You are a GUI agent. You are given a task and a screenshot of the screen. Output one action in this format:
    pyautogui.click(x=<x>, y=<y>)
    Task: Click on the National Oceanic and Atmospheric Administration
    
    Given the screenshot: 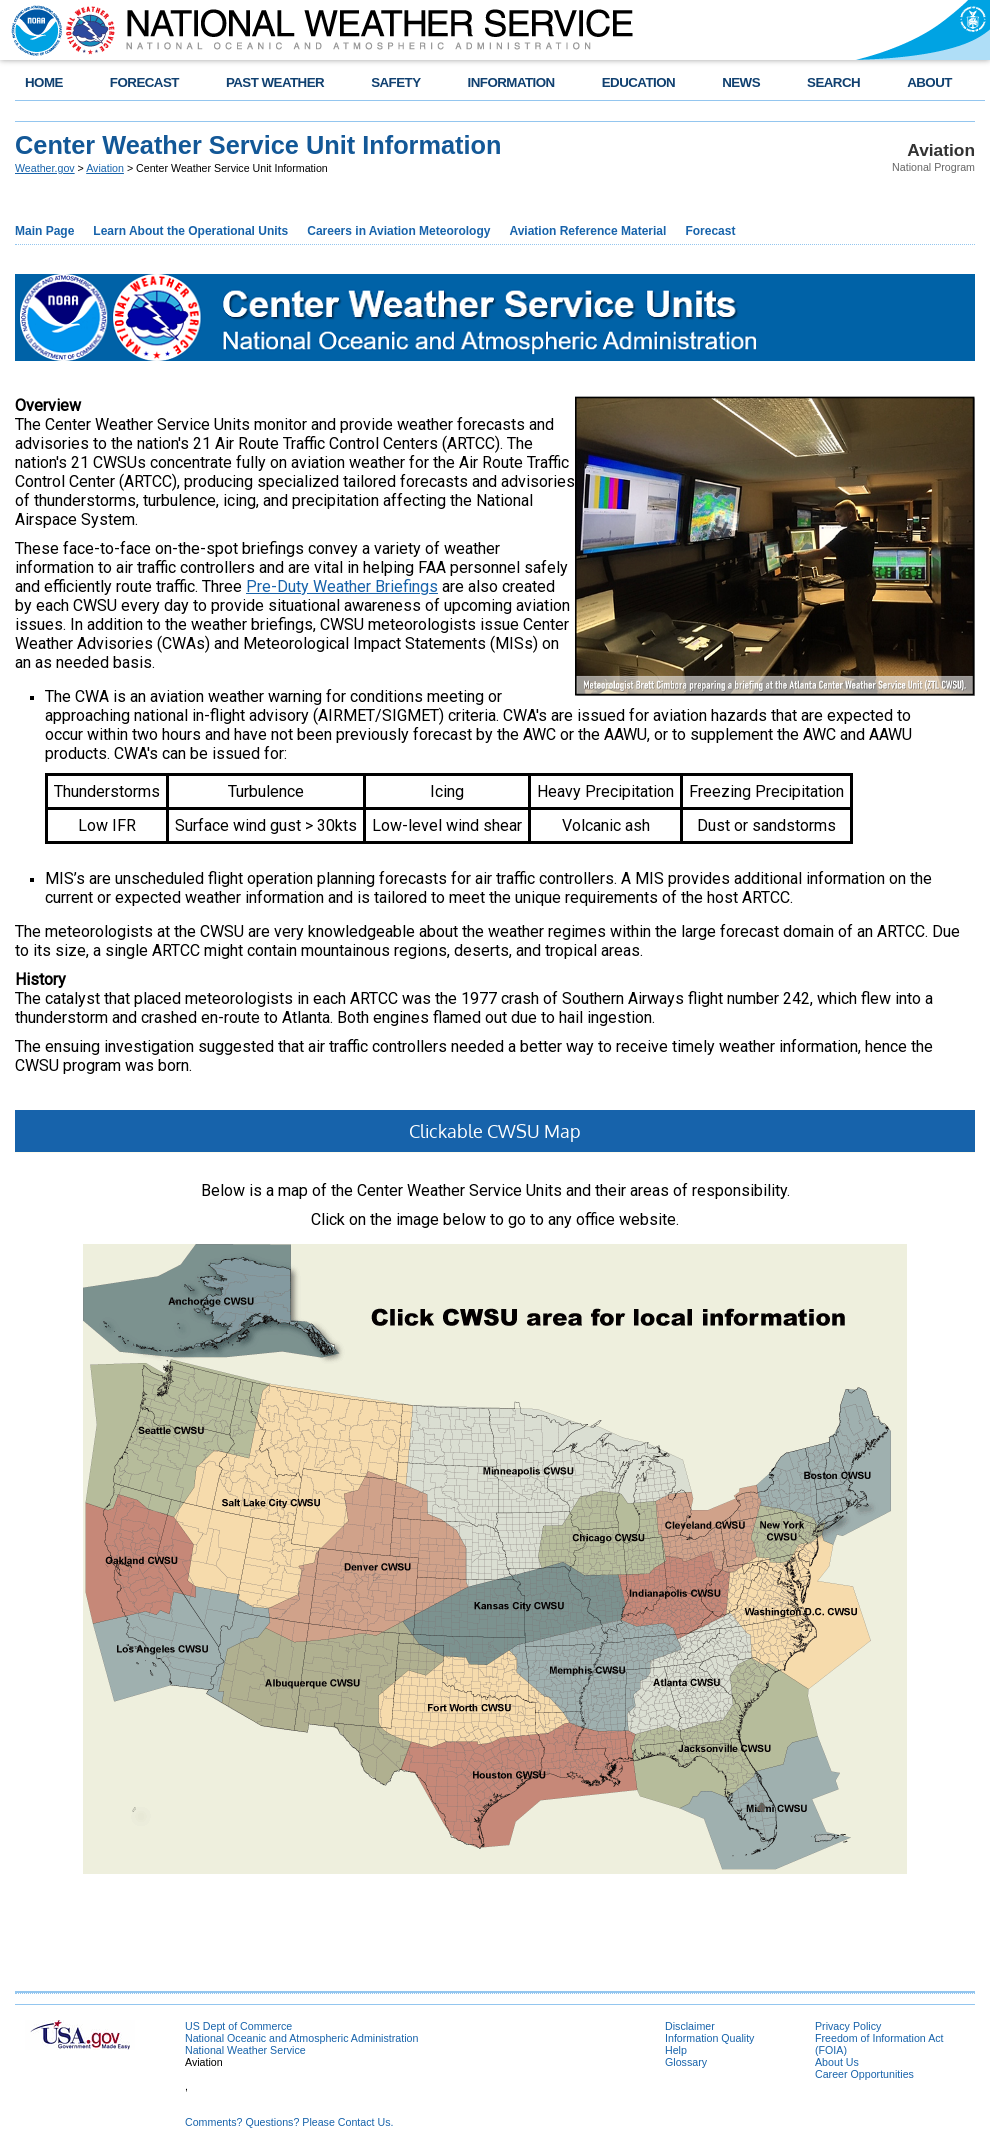 What is the action you would take?
    pyautogui.click(x=301, y=2038)
    